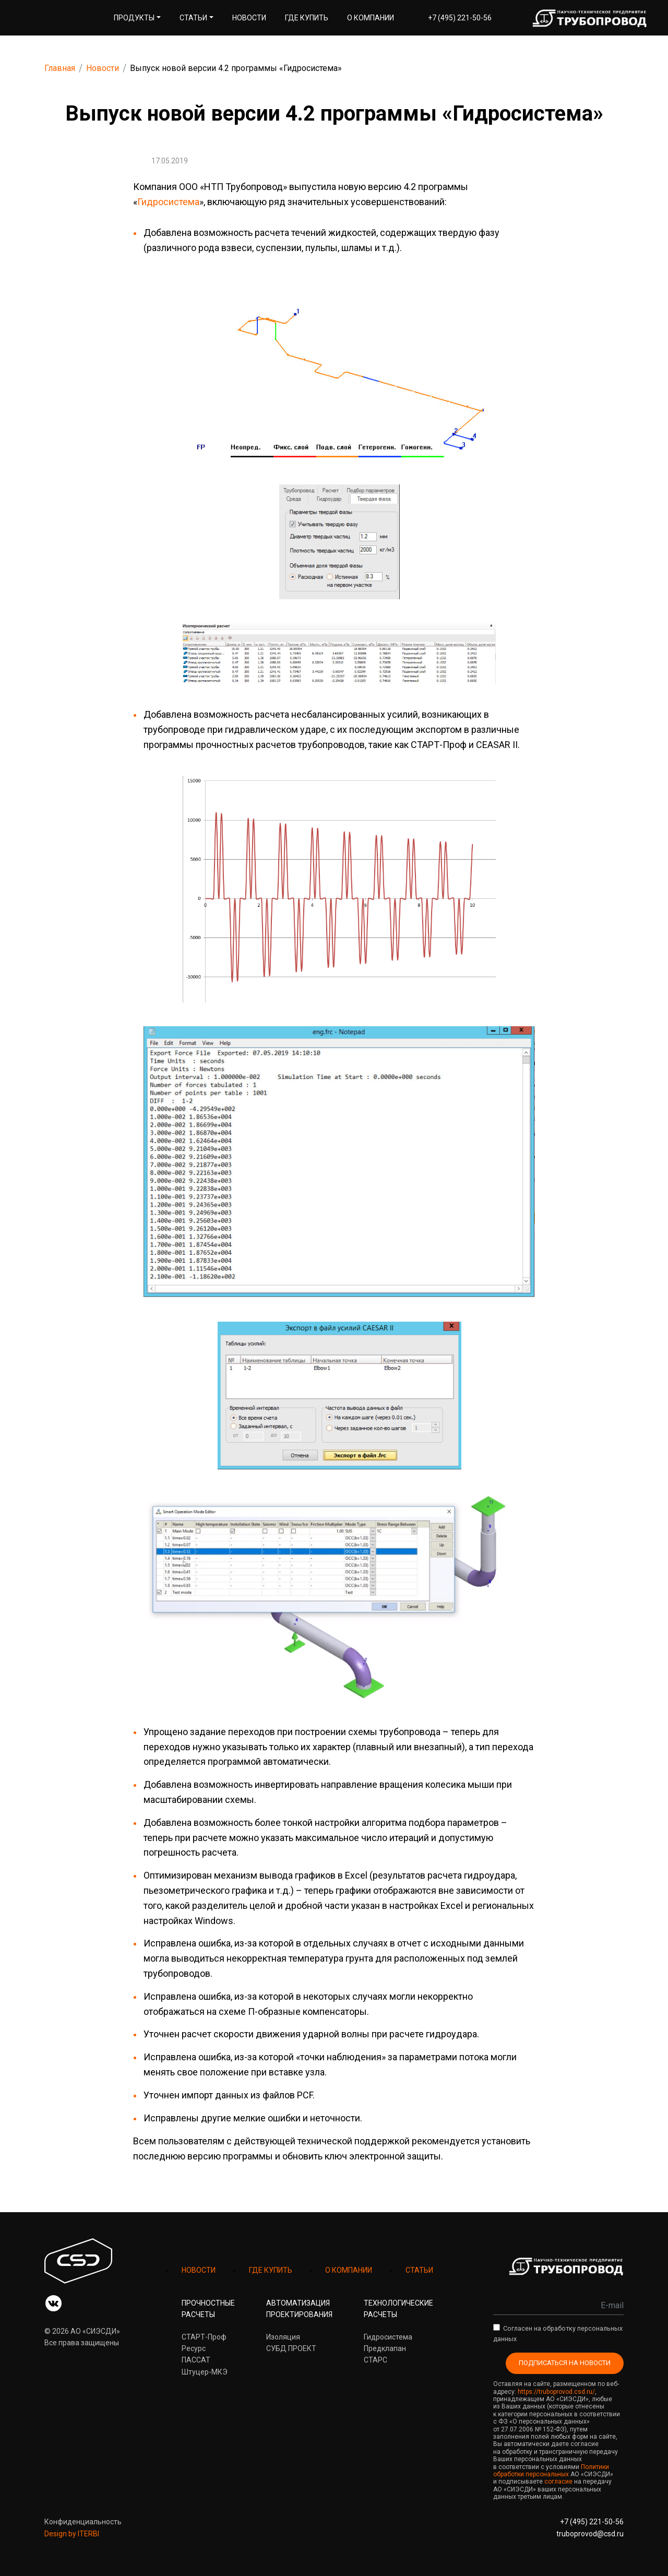 The height and width of the screenshot is (2576, 668). I want to click on https://truboprovod.csd.ru/, so click(556, 2391).